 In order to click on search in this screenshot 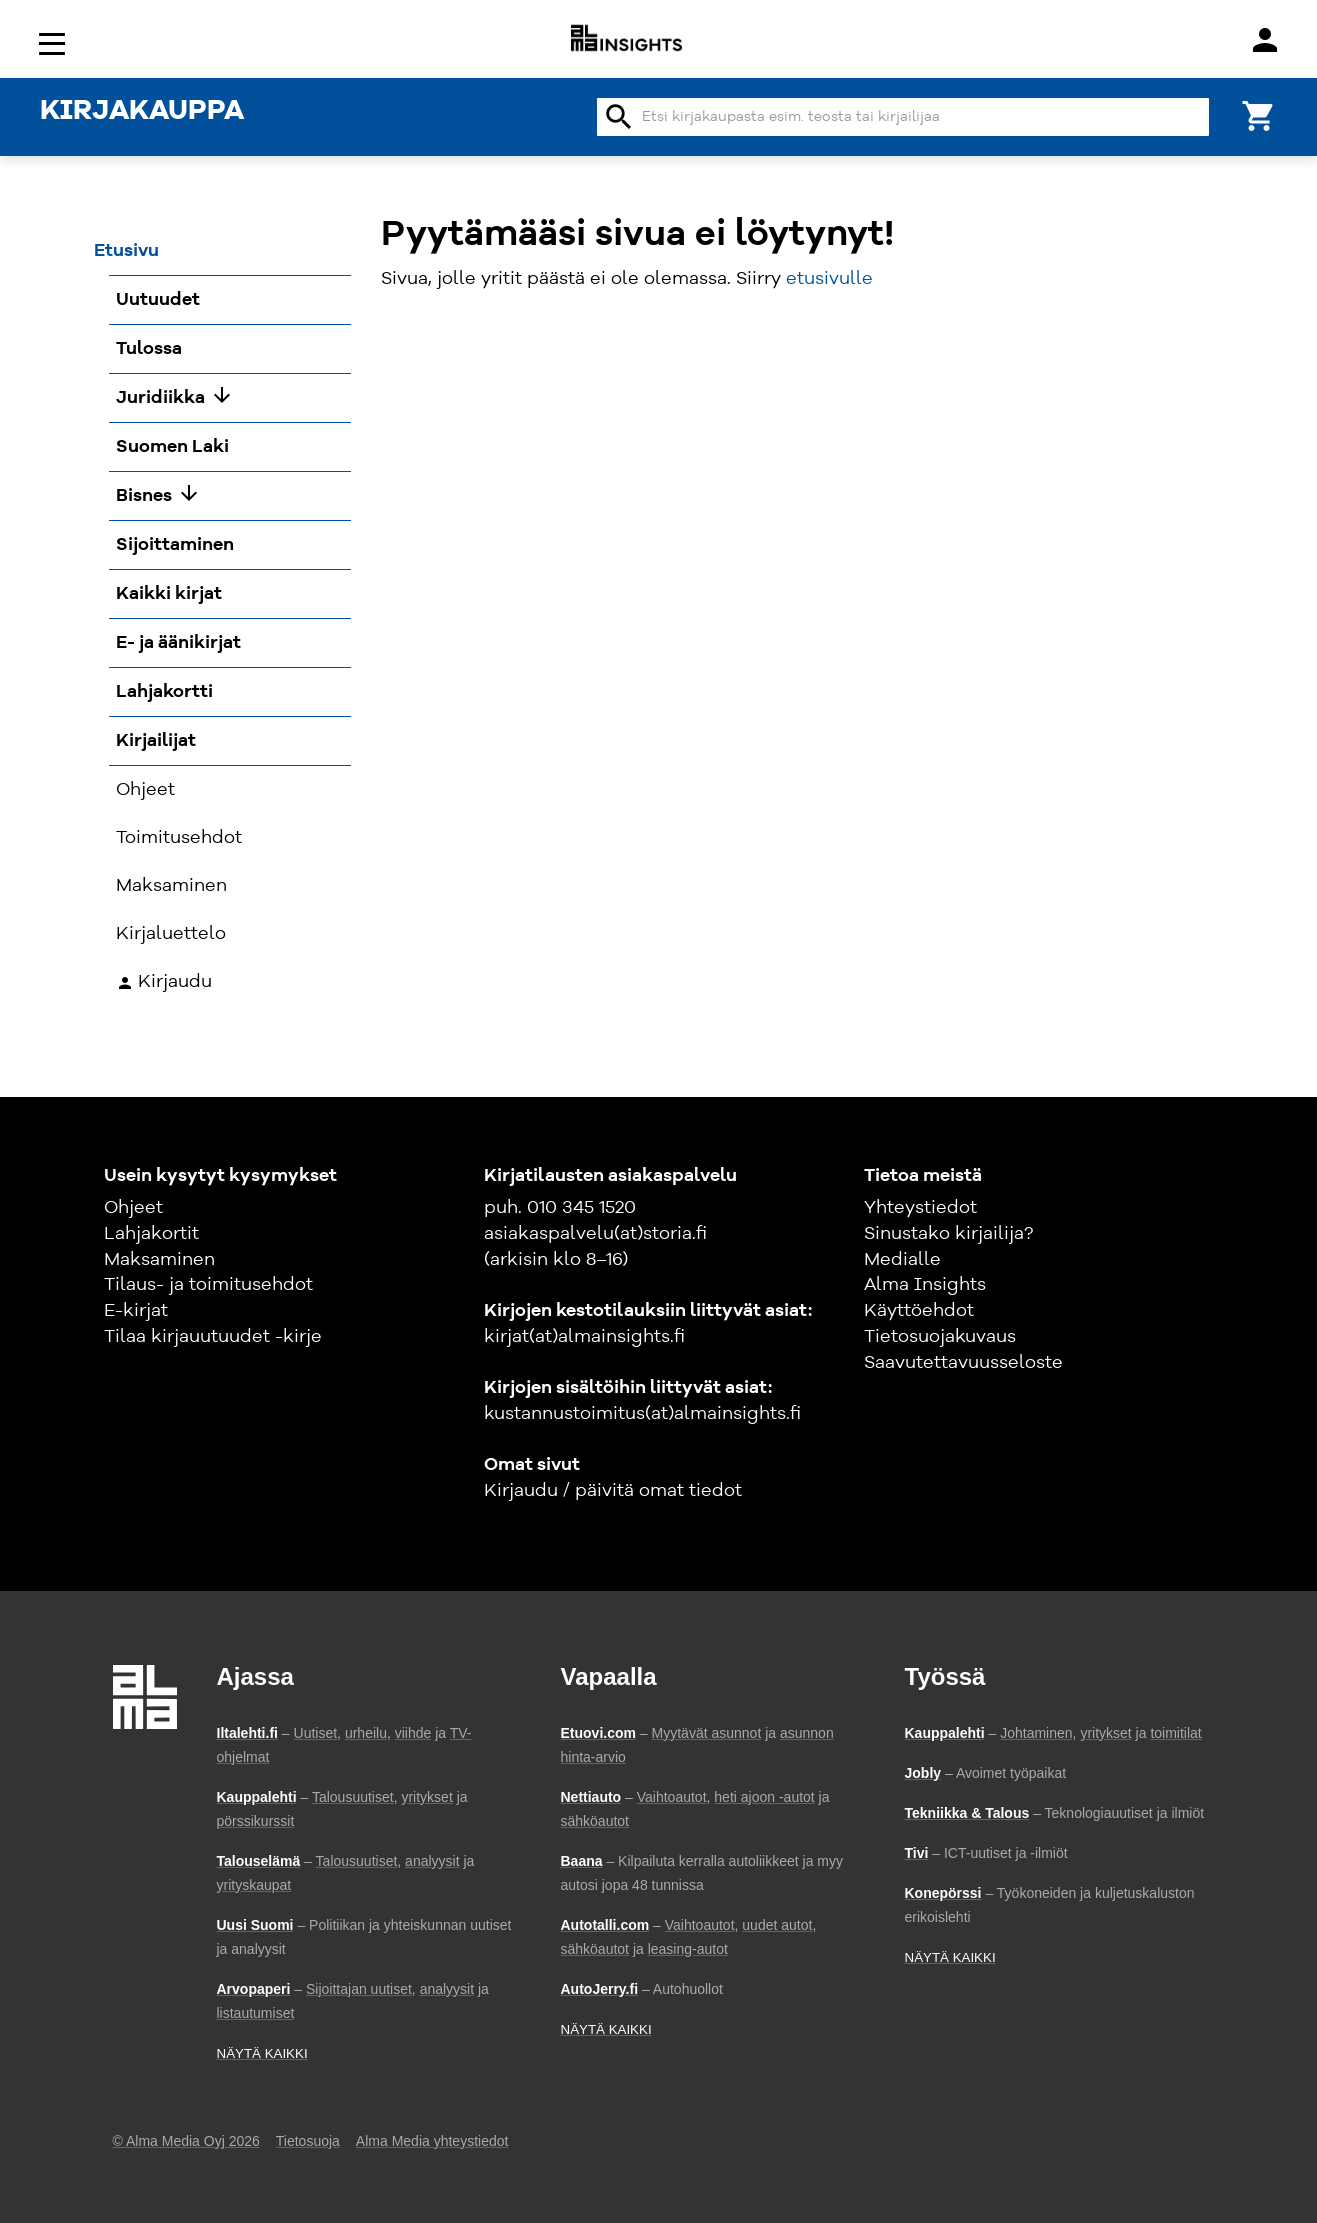, I will do `click(619, 117)`.